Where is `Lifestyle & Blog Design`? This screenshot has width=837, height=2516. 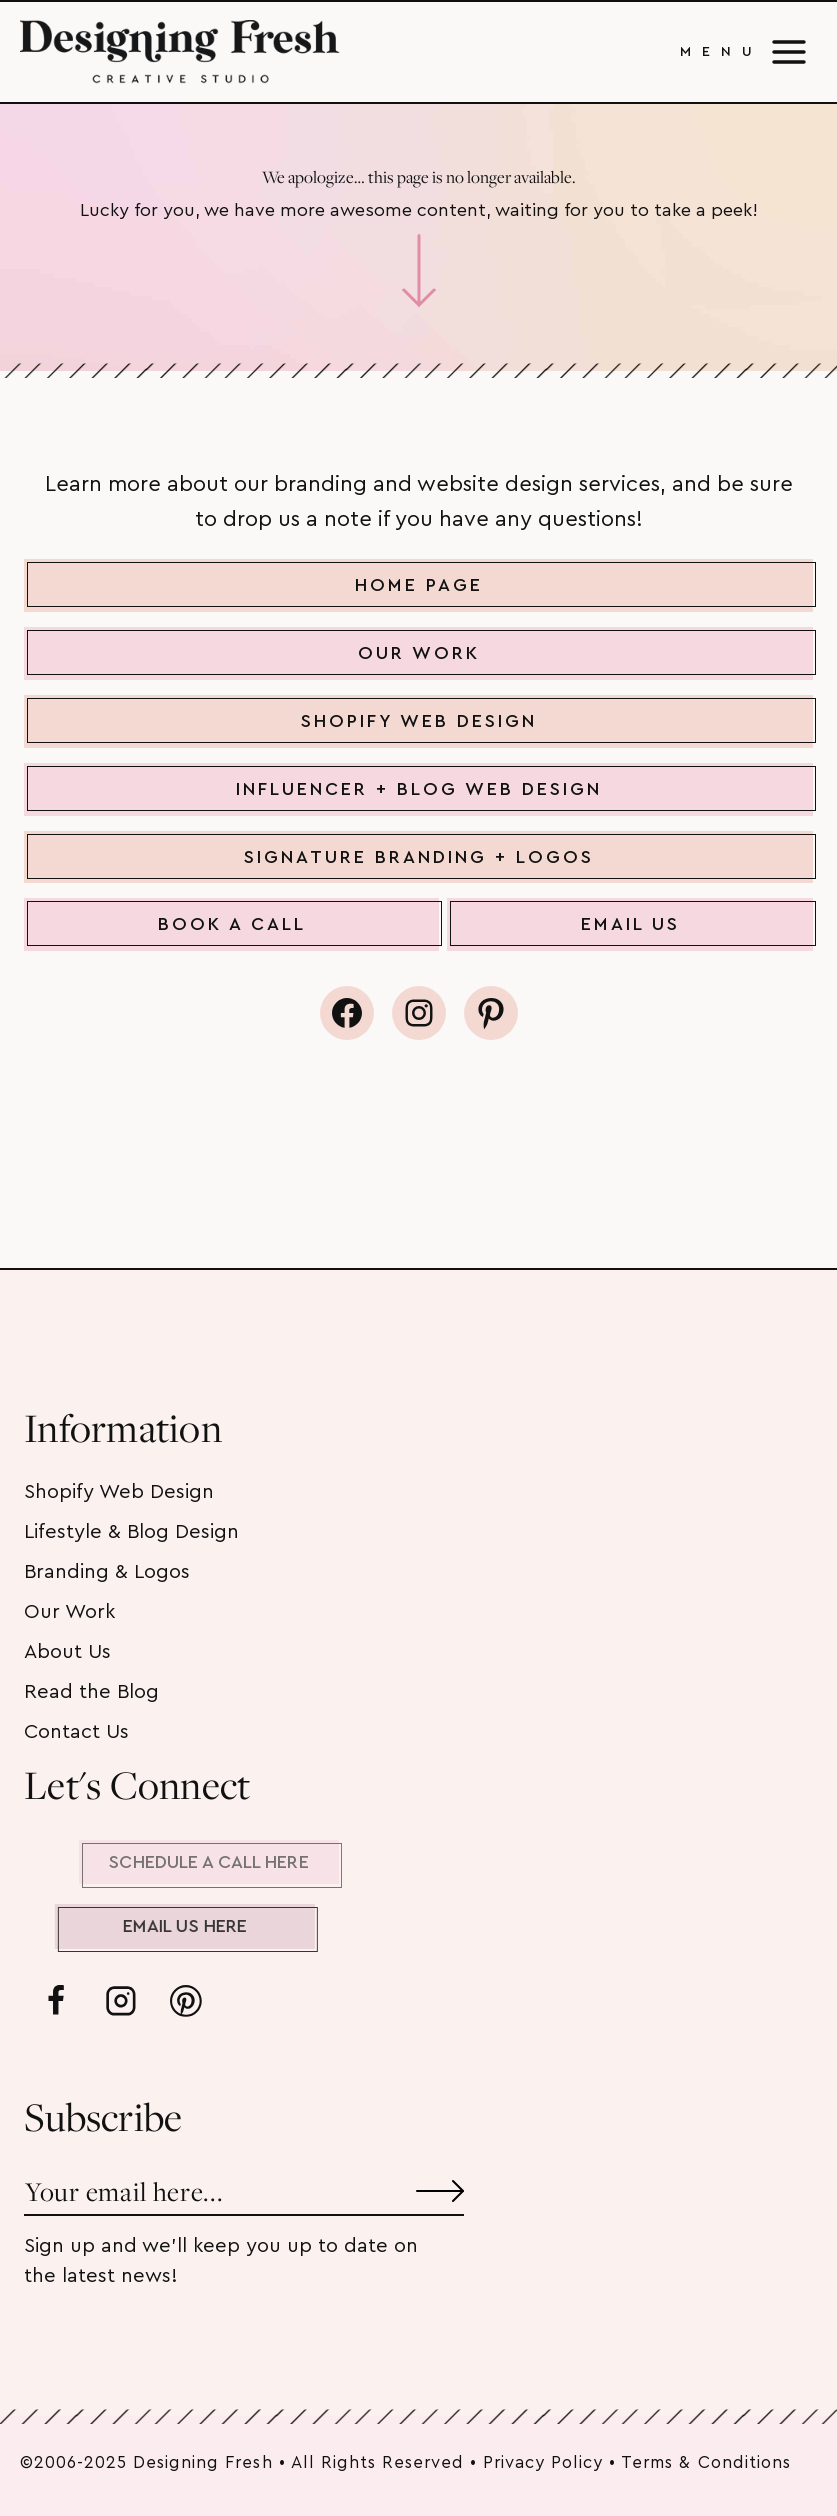
Lifestyle & Blog Design is located at coordinates (131, 1532).